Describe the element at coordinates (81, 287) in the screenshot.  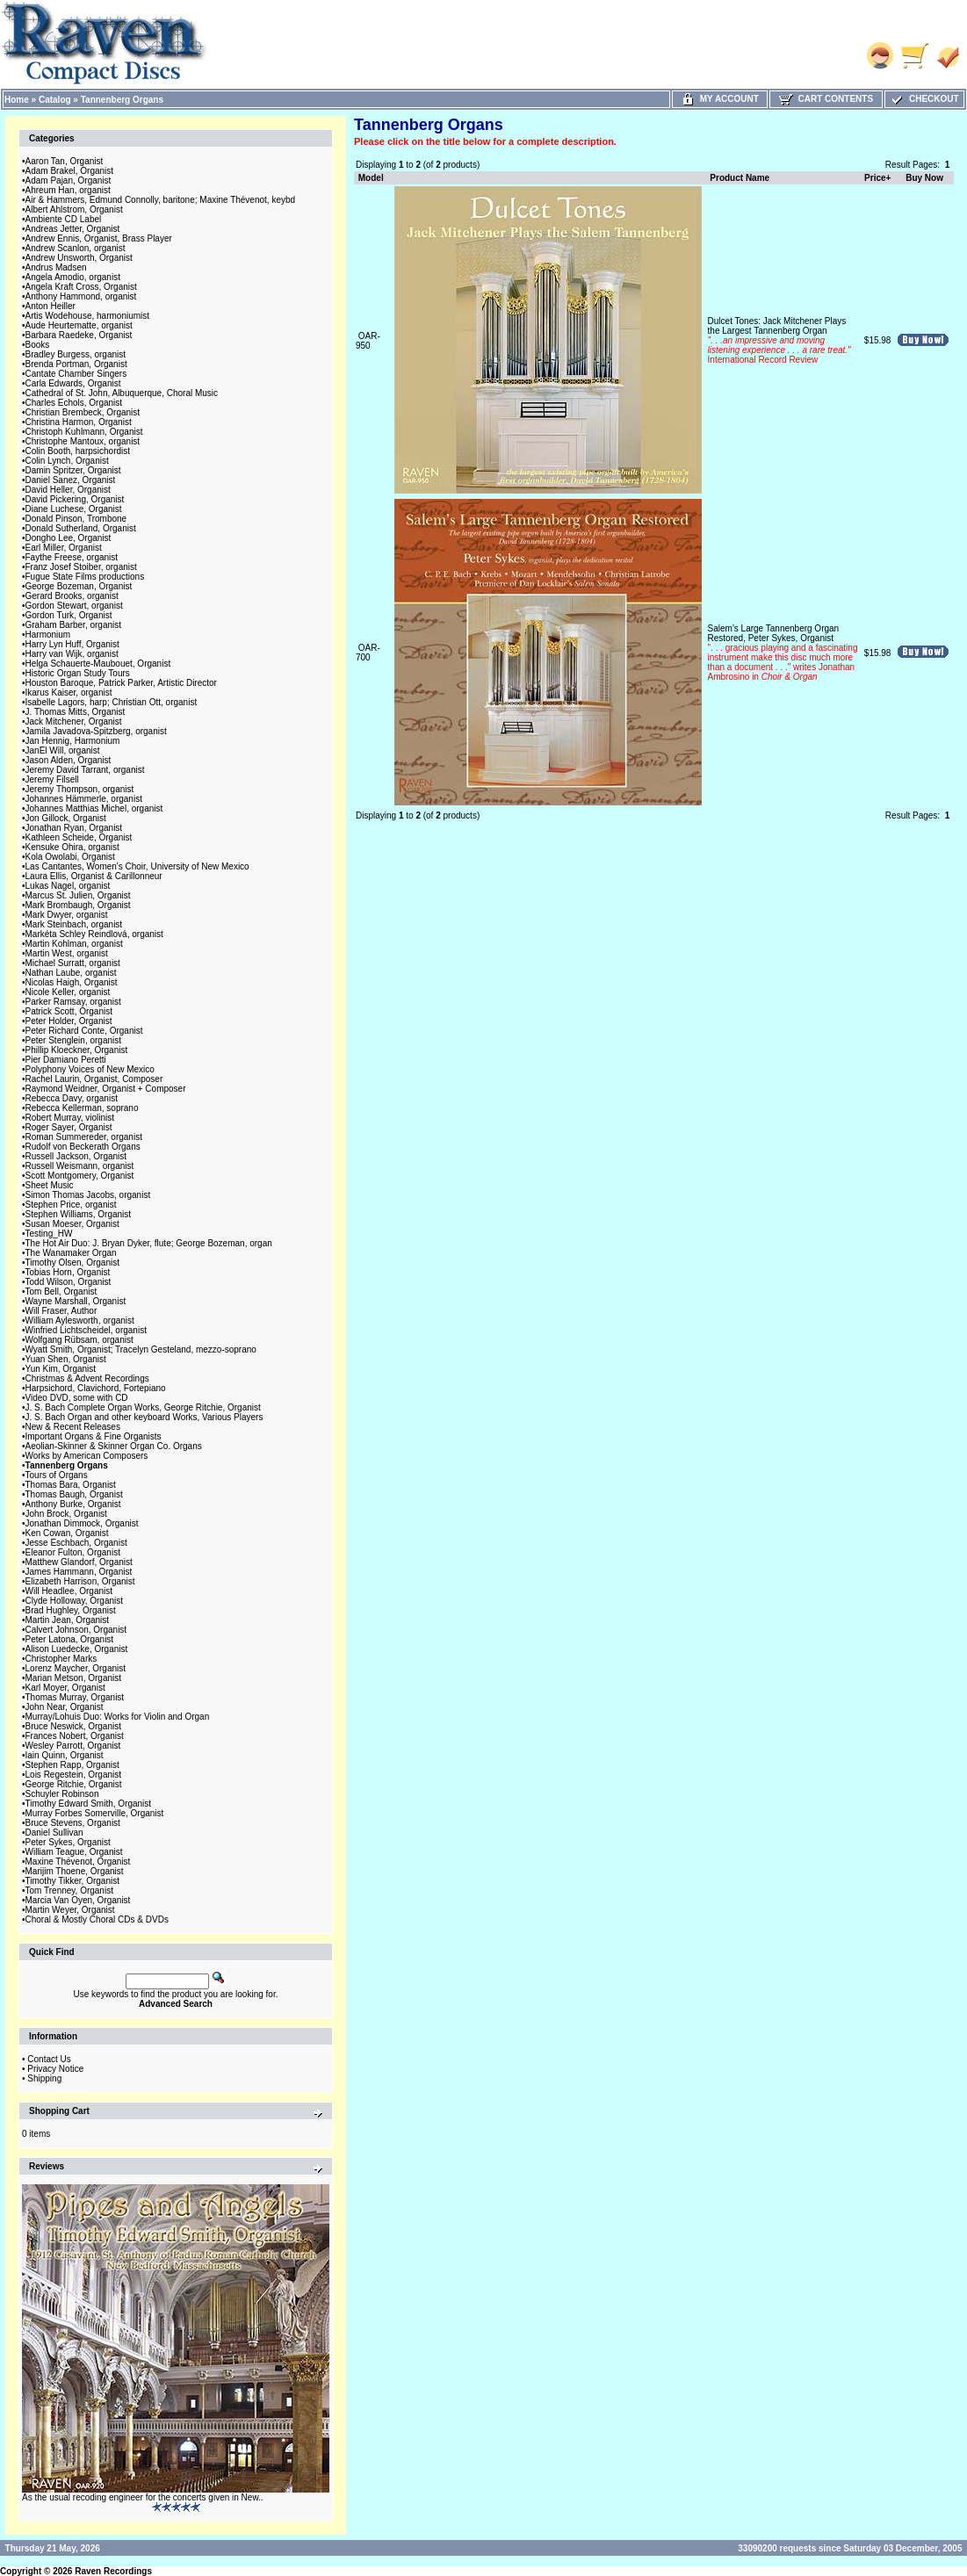
I see `Angela Kraft Cross, Organist` at that location.